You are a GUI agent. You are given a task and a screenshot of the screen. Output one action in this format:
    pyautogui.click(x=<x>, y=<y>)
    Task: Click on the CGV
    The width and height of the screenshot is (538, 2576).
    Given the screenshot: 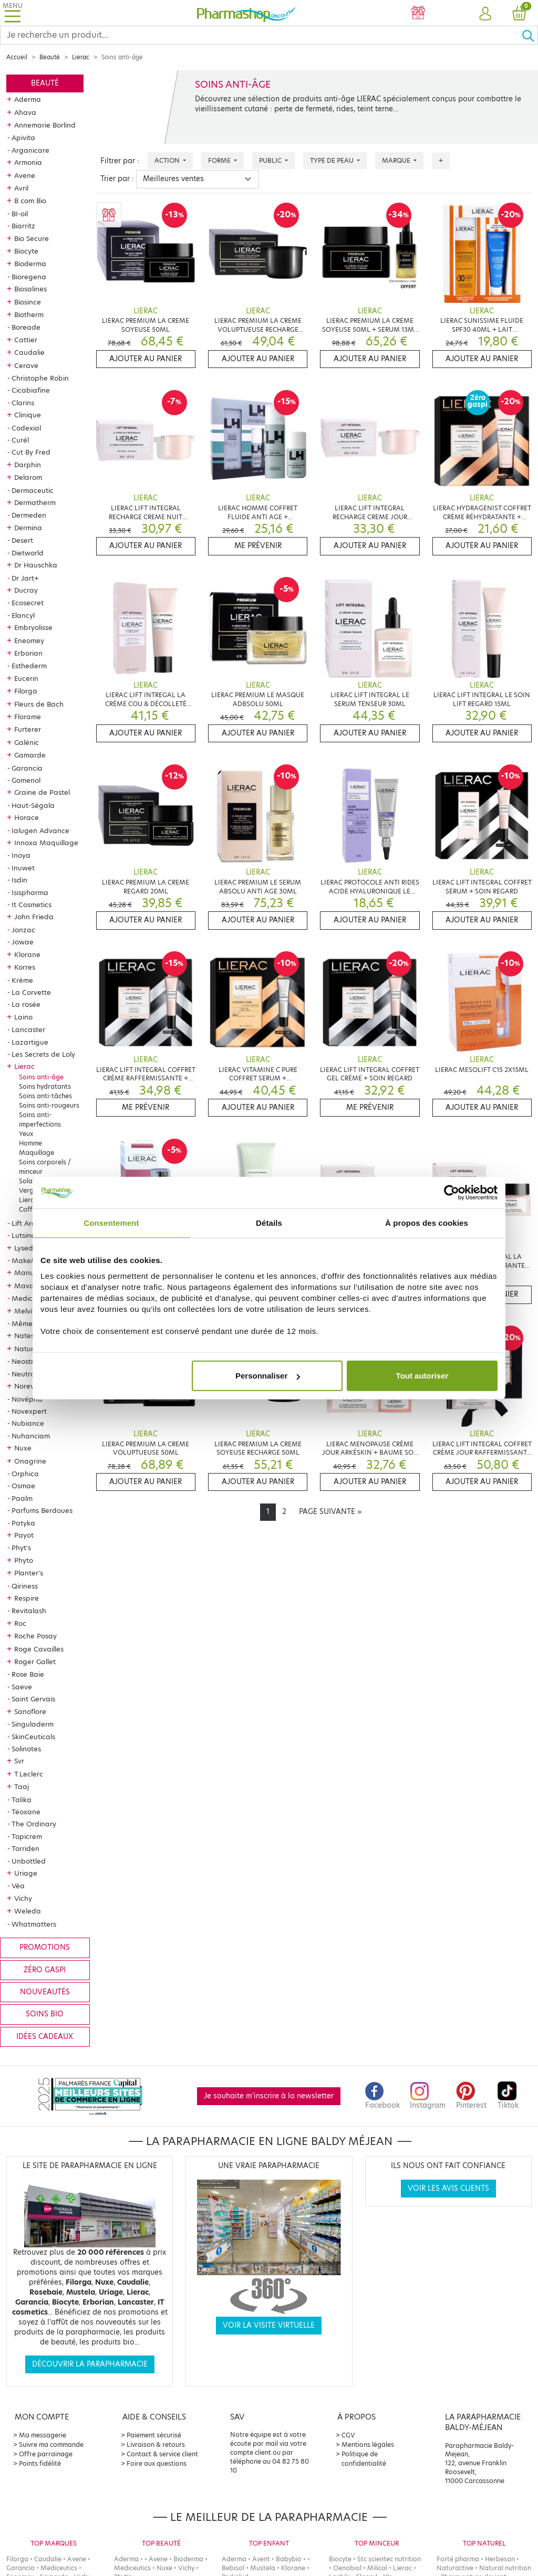 What is the action you would take?
    pyautogui.click(x=348, y=2435)
    